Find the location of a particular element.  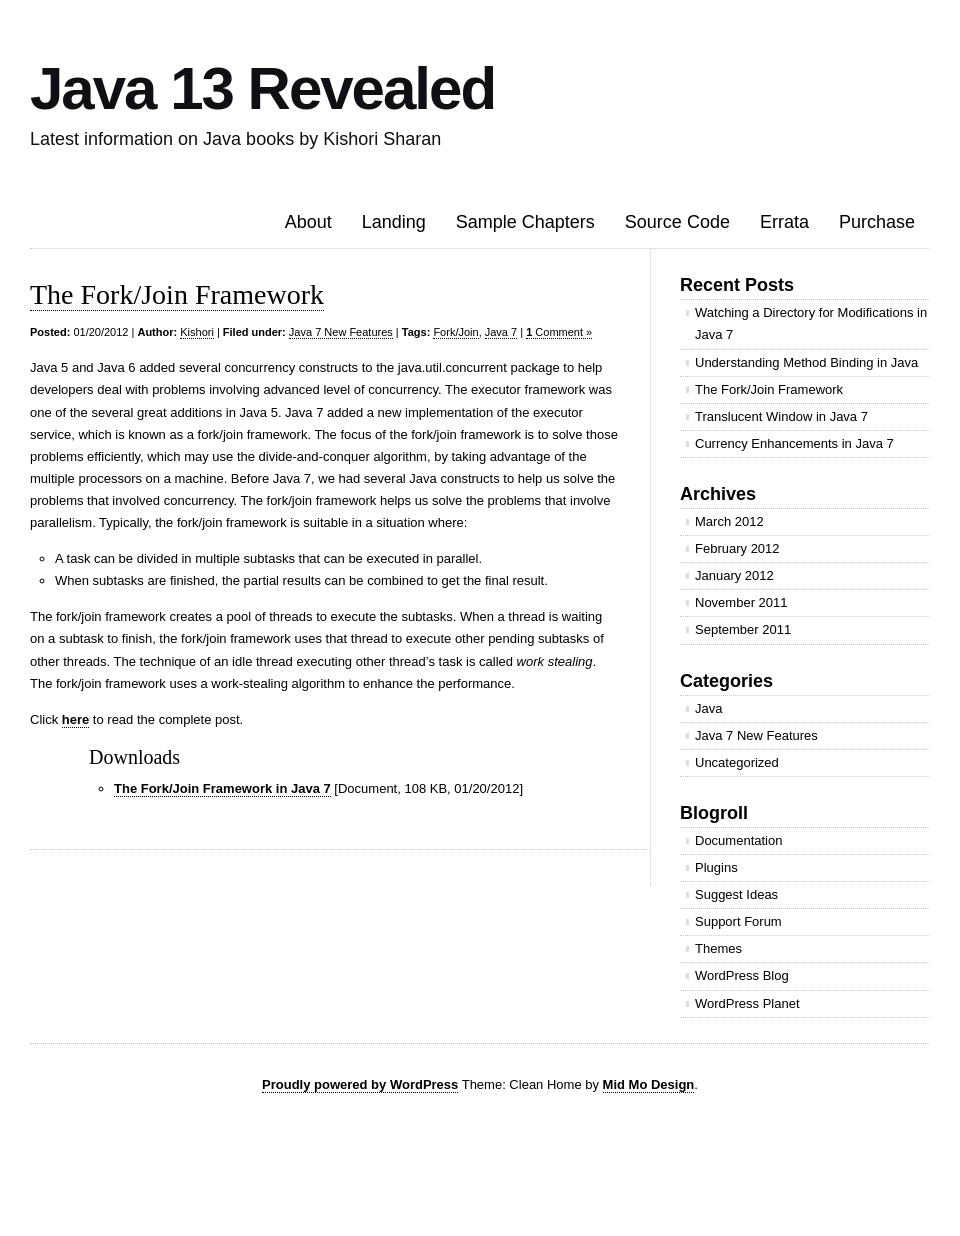

Purchase is located at coordinates (877, 222).